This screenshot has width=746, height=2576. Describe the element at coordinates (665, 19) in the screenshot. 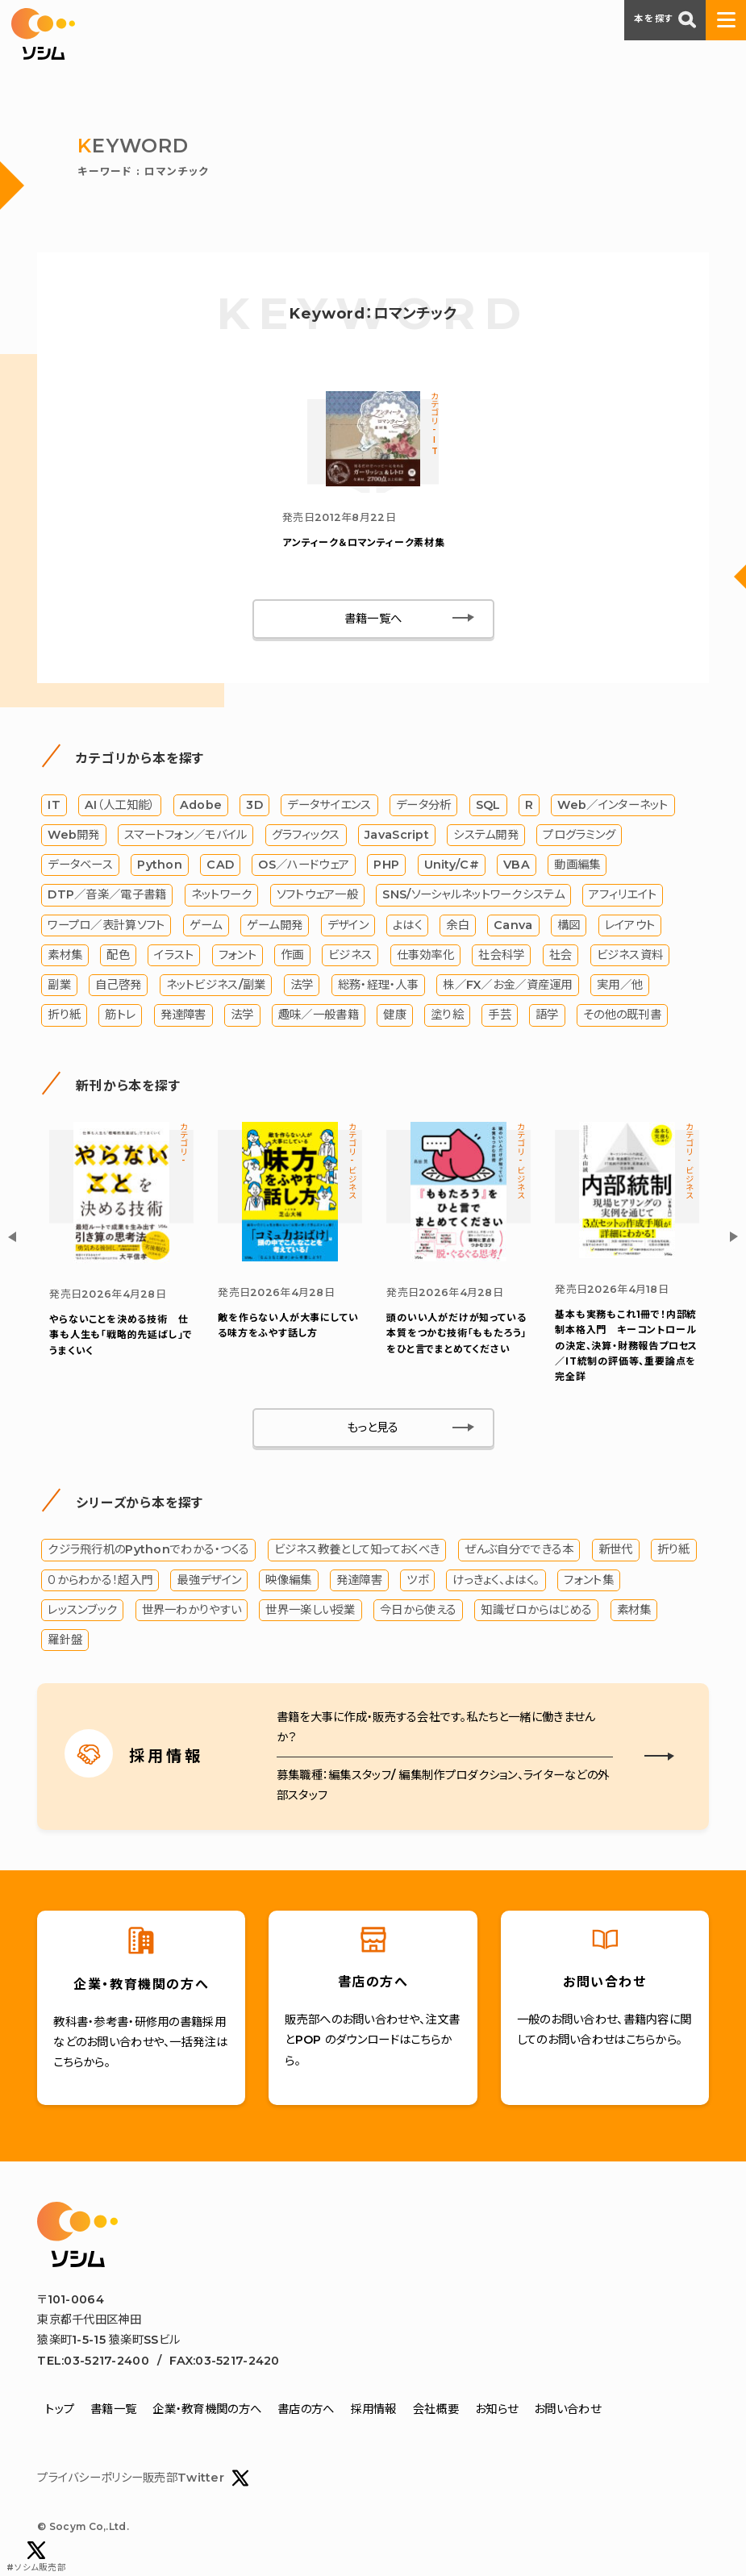

I see `本を探す` at that location.